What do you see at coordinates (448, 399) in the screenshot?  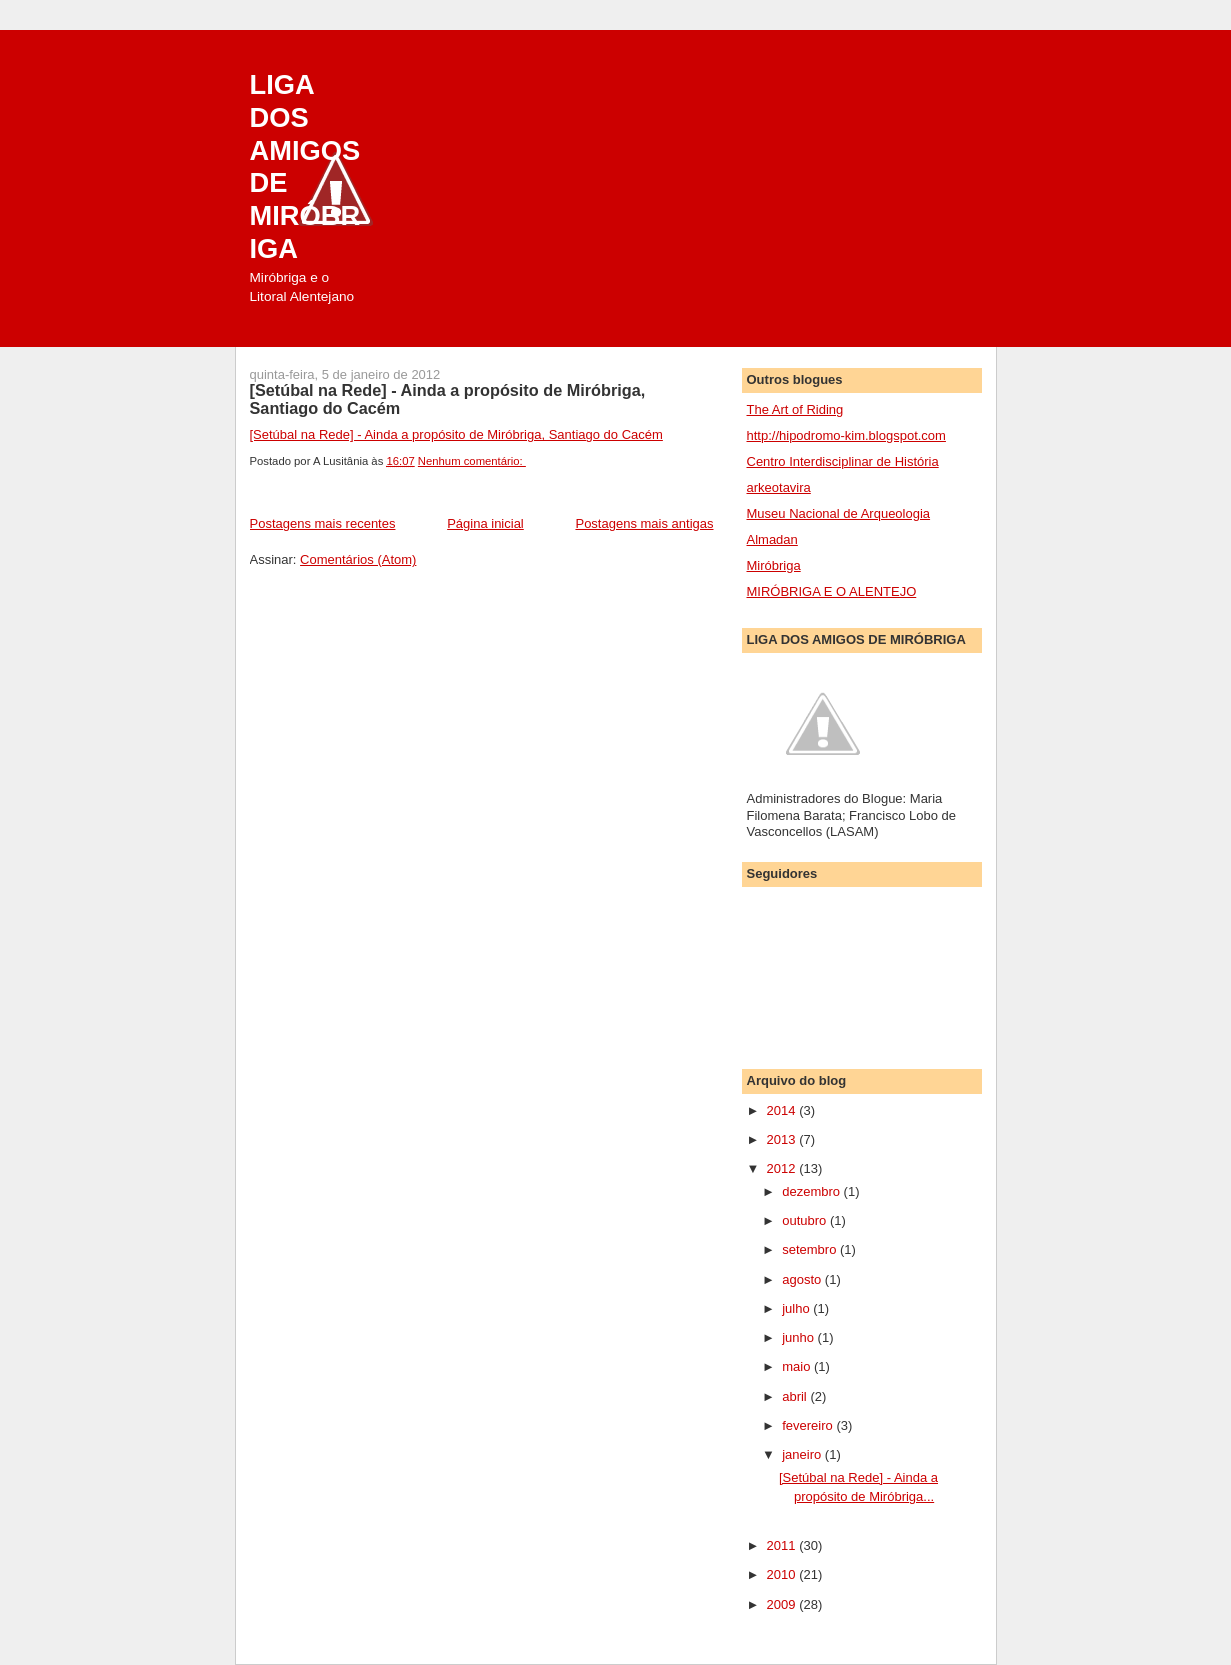 I see `[Setúbal na Rede] - Ainda a propósito de Miróbriga, Santiago do Cacém` at bounding box center [448, 399].